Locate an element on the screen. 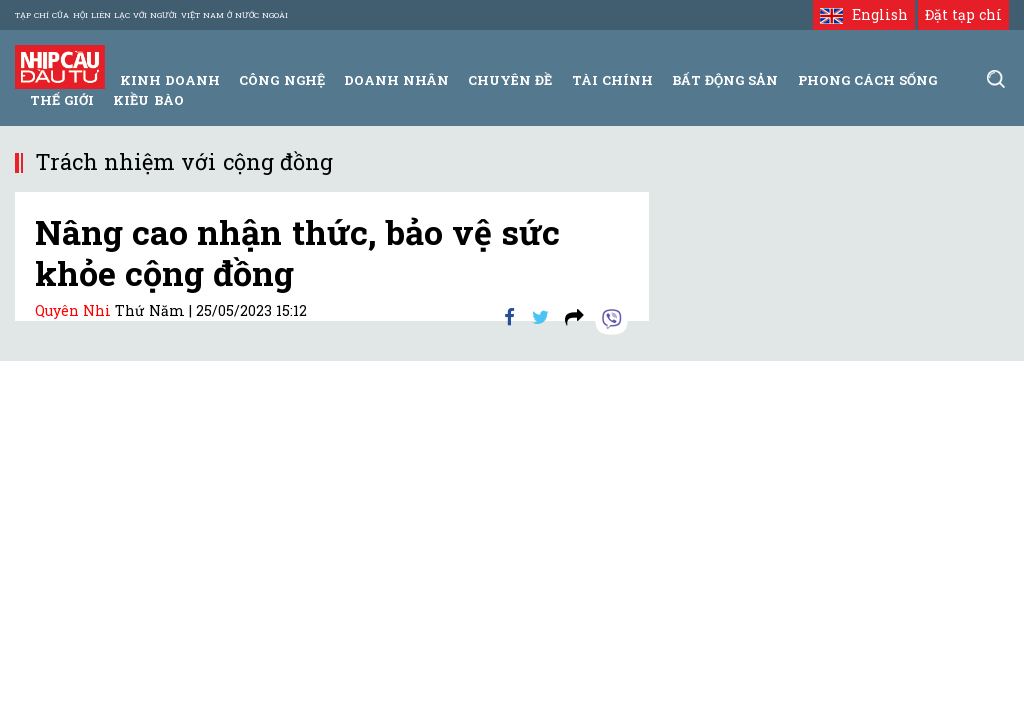 This screenshot has width=1024, height=720. Kinh Doanh is located at coordinates (170, 80).